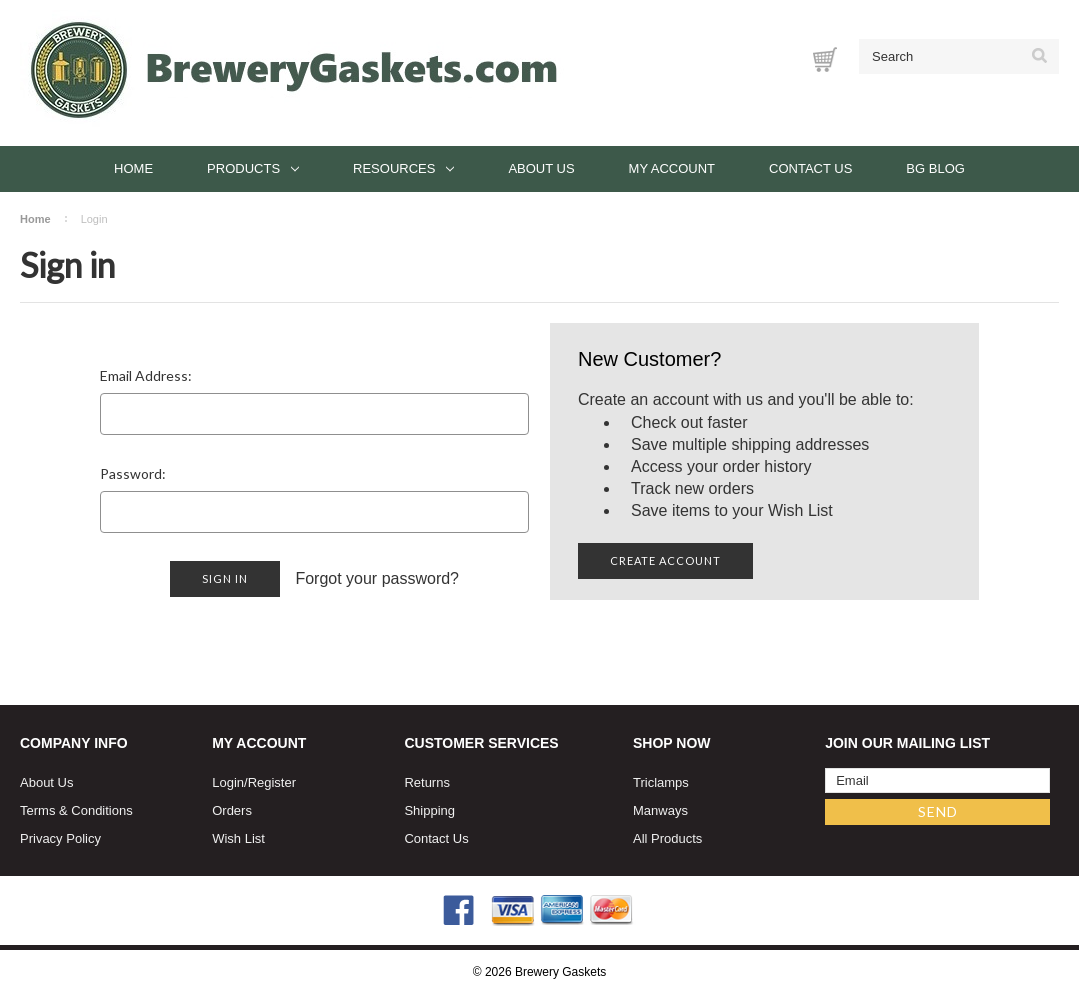 The image size is (1079, 994). I want to click on Manways, so click(660, 810).